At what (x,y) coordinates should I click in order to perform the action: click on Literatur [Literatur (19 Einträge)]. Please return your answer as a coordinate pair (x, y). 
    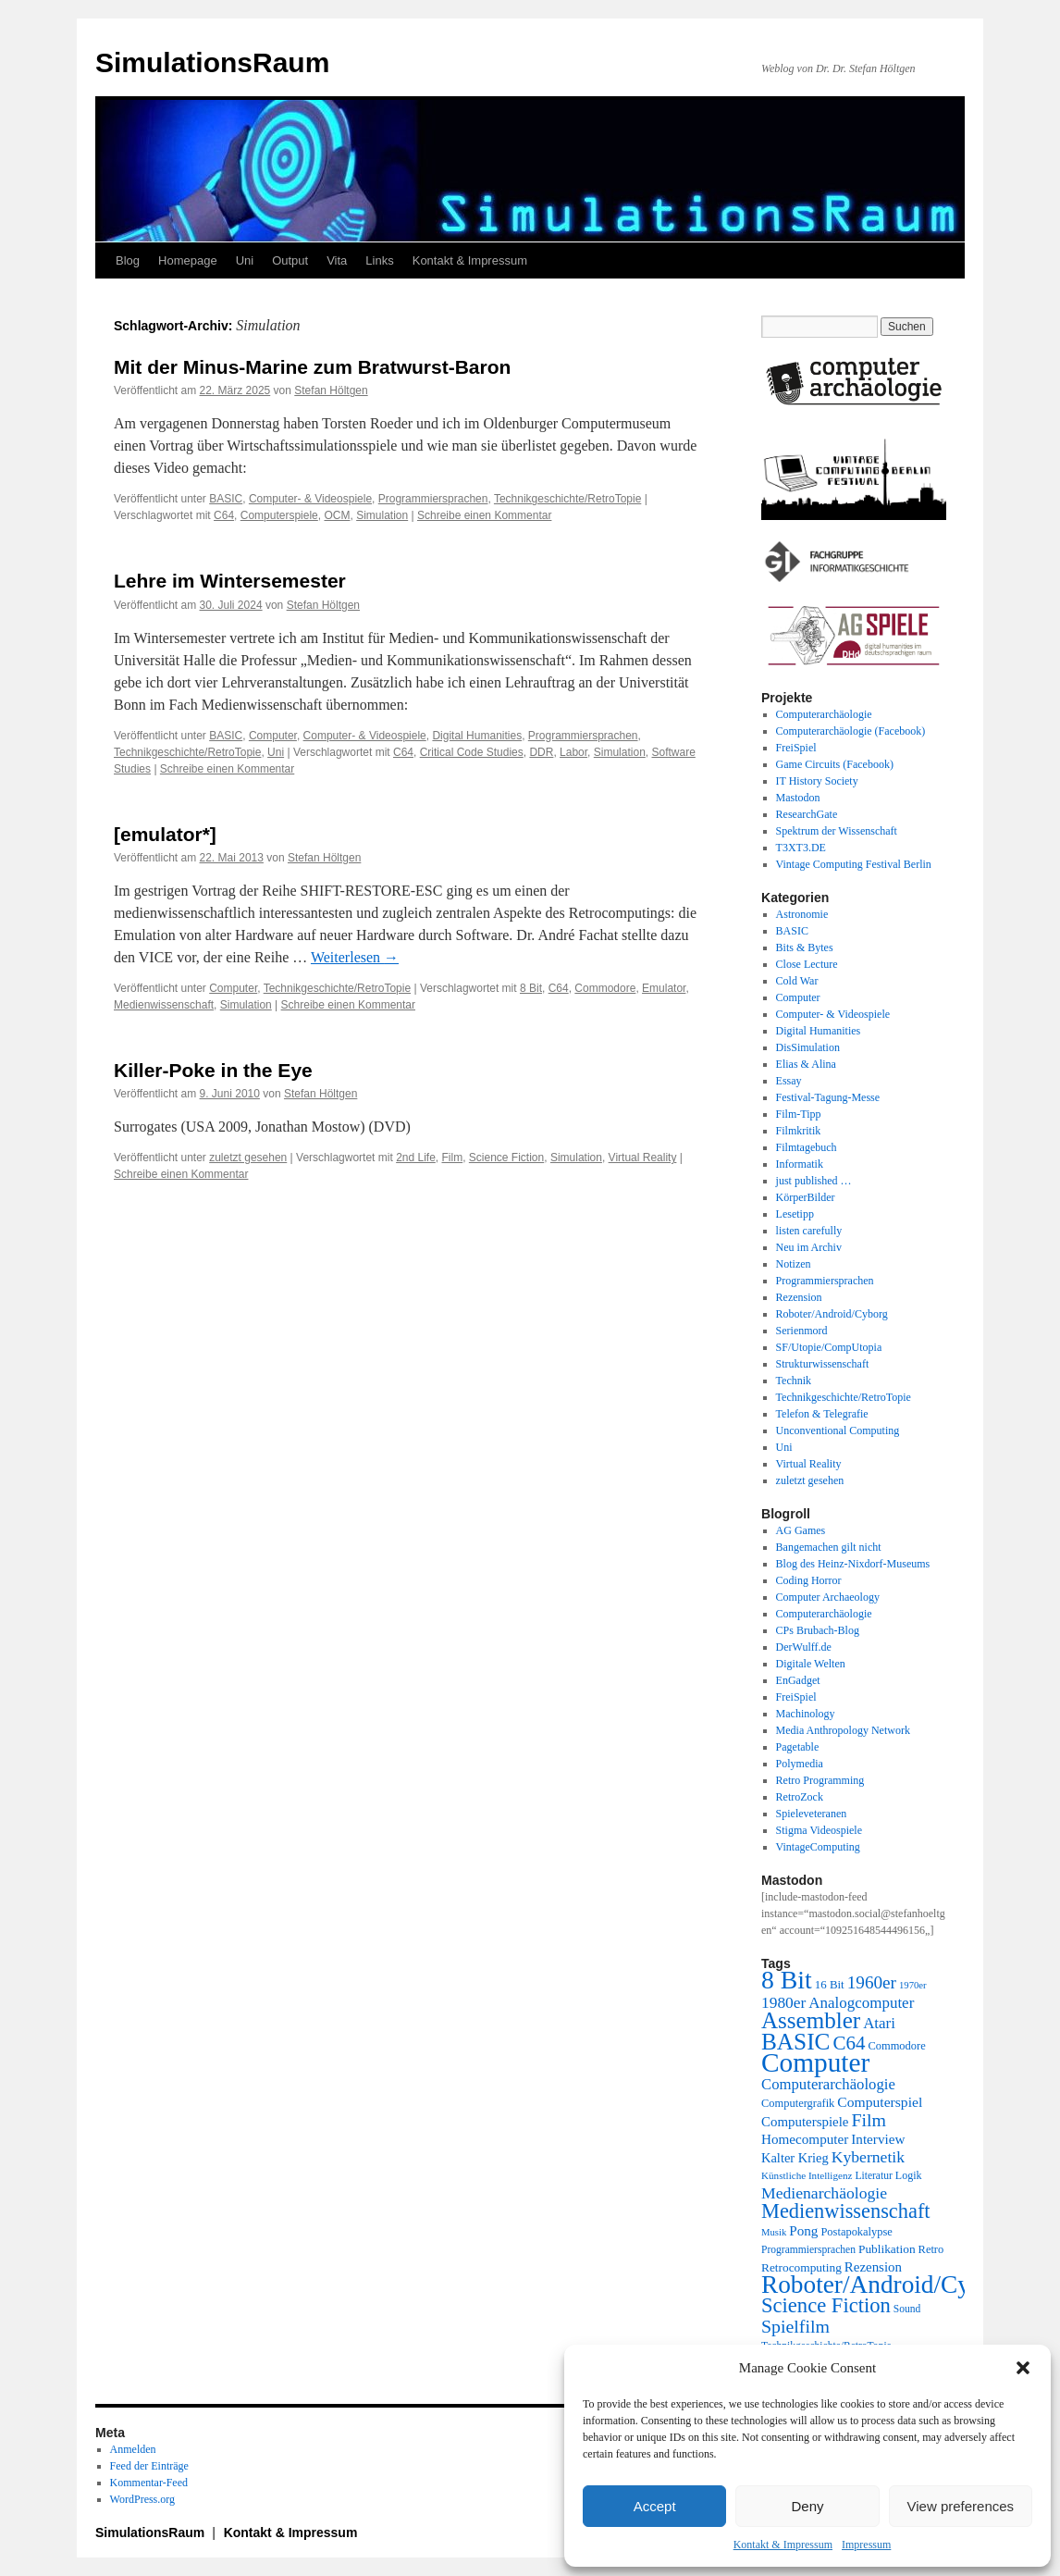
    Looking at the image, I should click on (873, 2176).